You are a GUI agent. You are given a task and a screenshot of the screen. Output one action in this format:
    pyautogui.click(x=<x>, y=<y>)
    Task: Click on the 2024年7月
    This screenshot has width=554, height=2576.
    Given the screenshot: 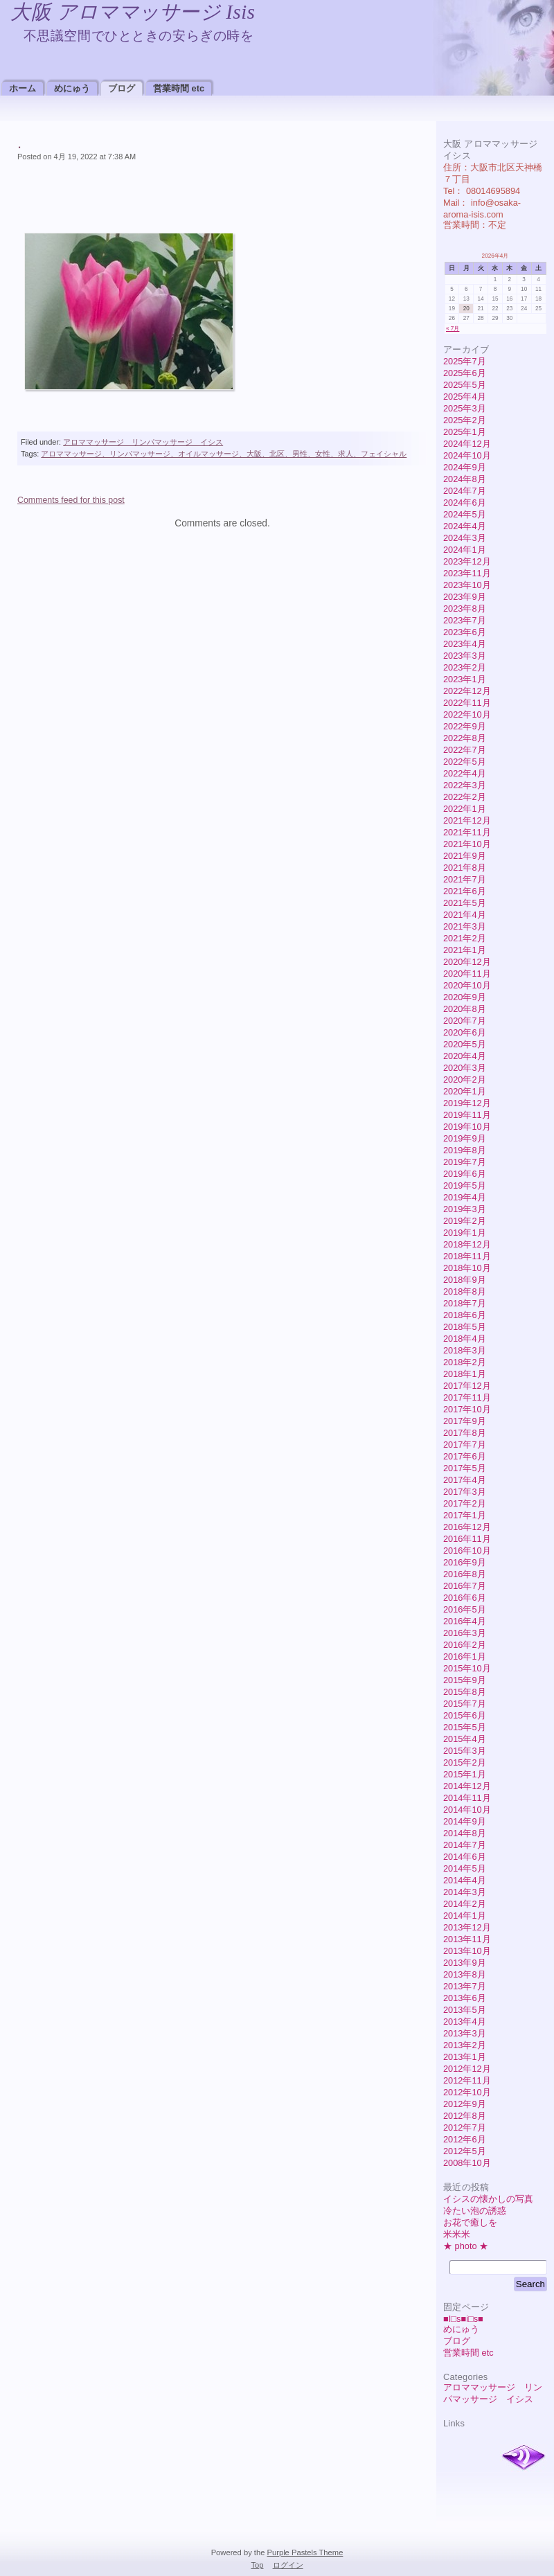 What is the action you would take?
    pyautogui.click(x=464, y=491)
    